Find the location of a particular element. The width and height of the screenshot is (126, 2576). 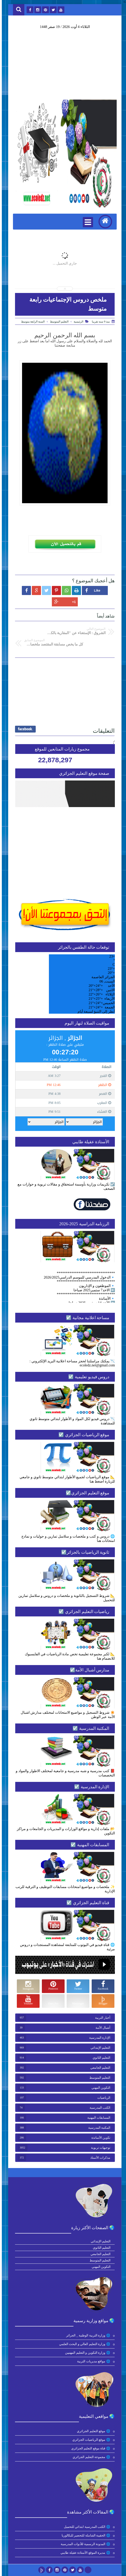

[Advertisement] is located at coordinates (56, 63).